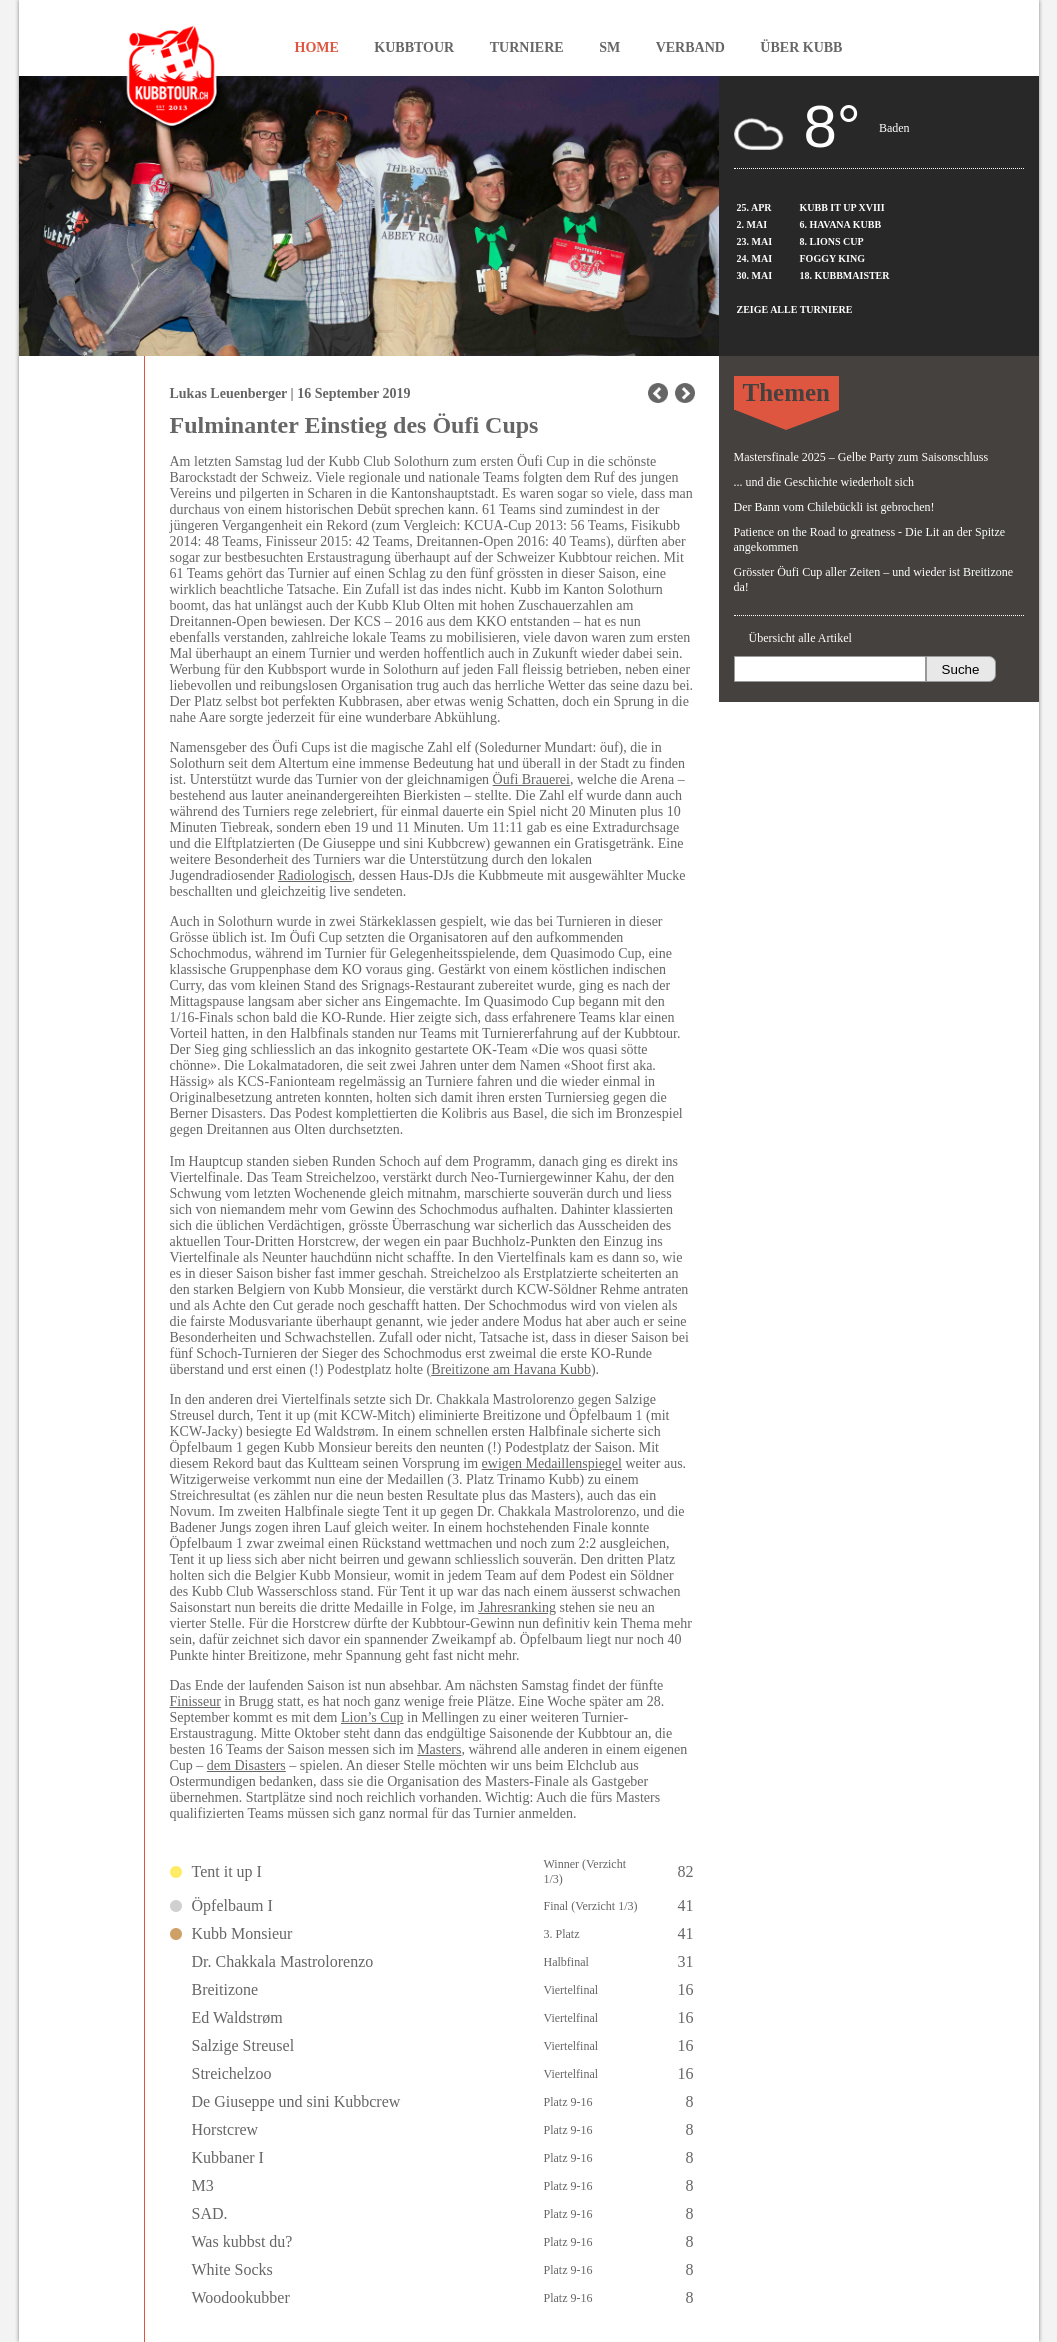  Describe the element at coordinates (531, 779) in the screenshot. I see `Öufi Brauerei` at that location.